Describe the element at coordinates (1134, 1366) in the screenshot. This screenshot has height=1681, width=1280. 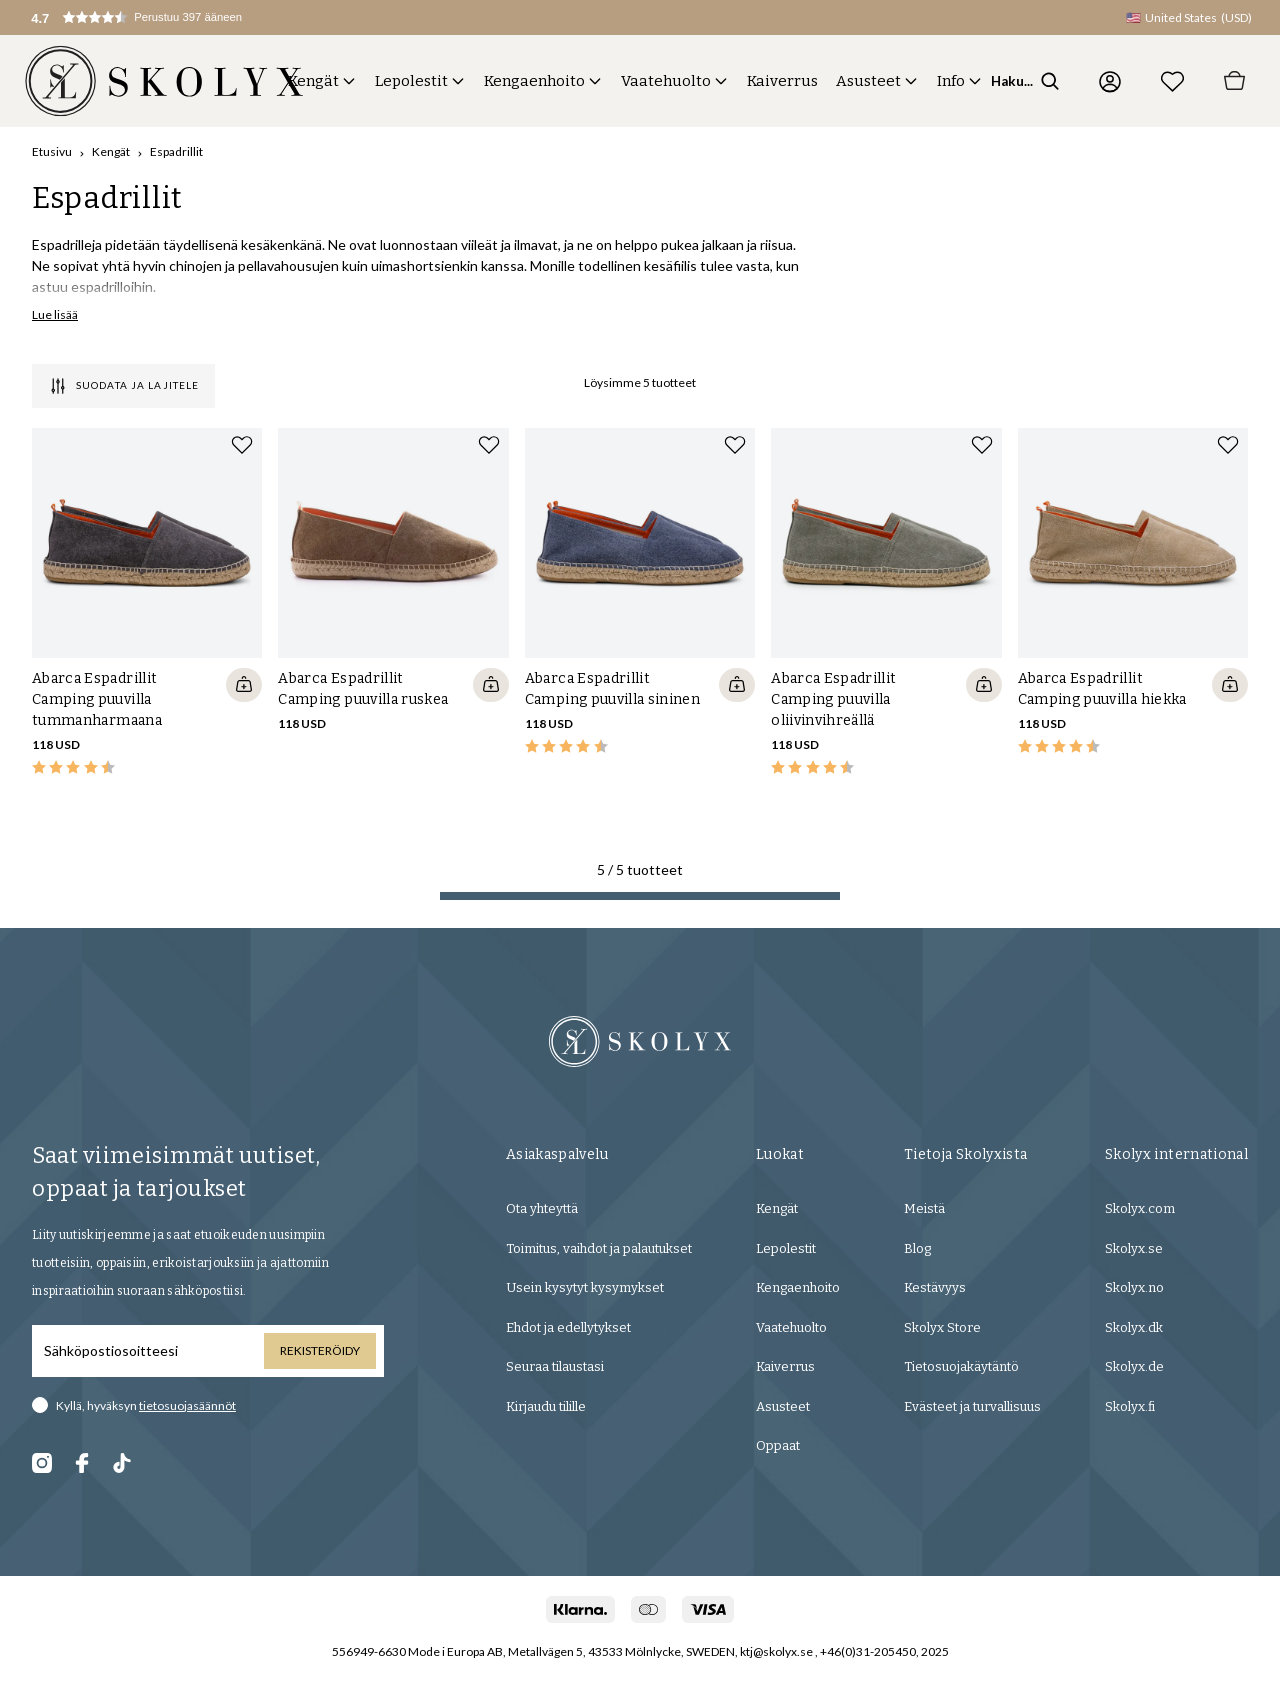
I see `Skolyx.de` at that location.